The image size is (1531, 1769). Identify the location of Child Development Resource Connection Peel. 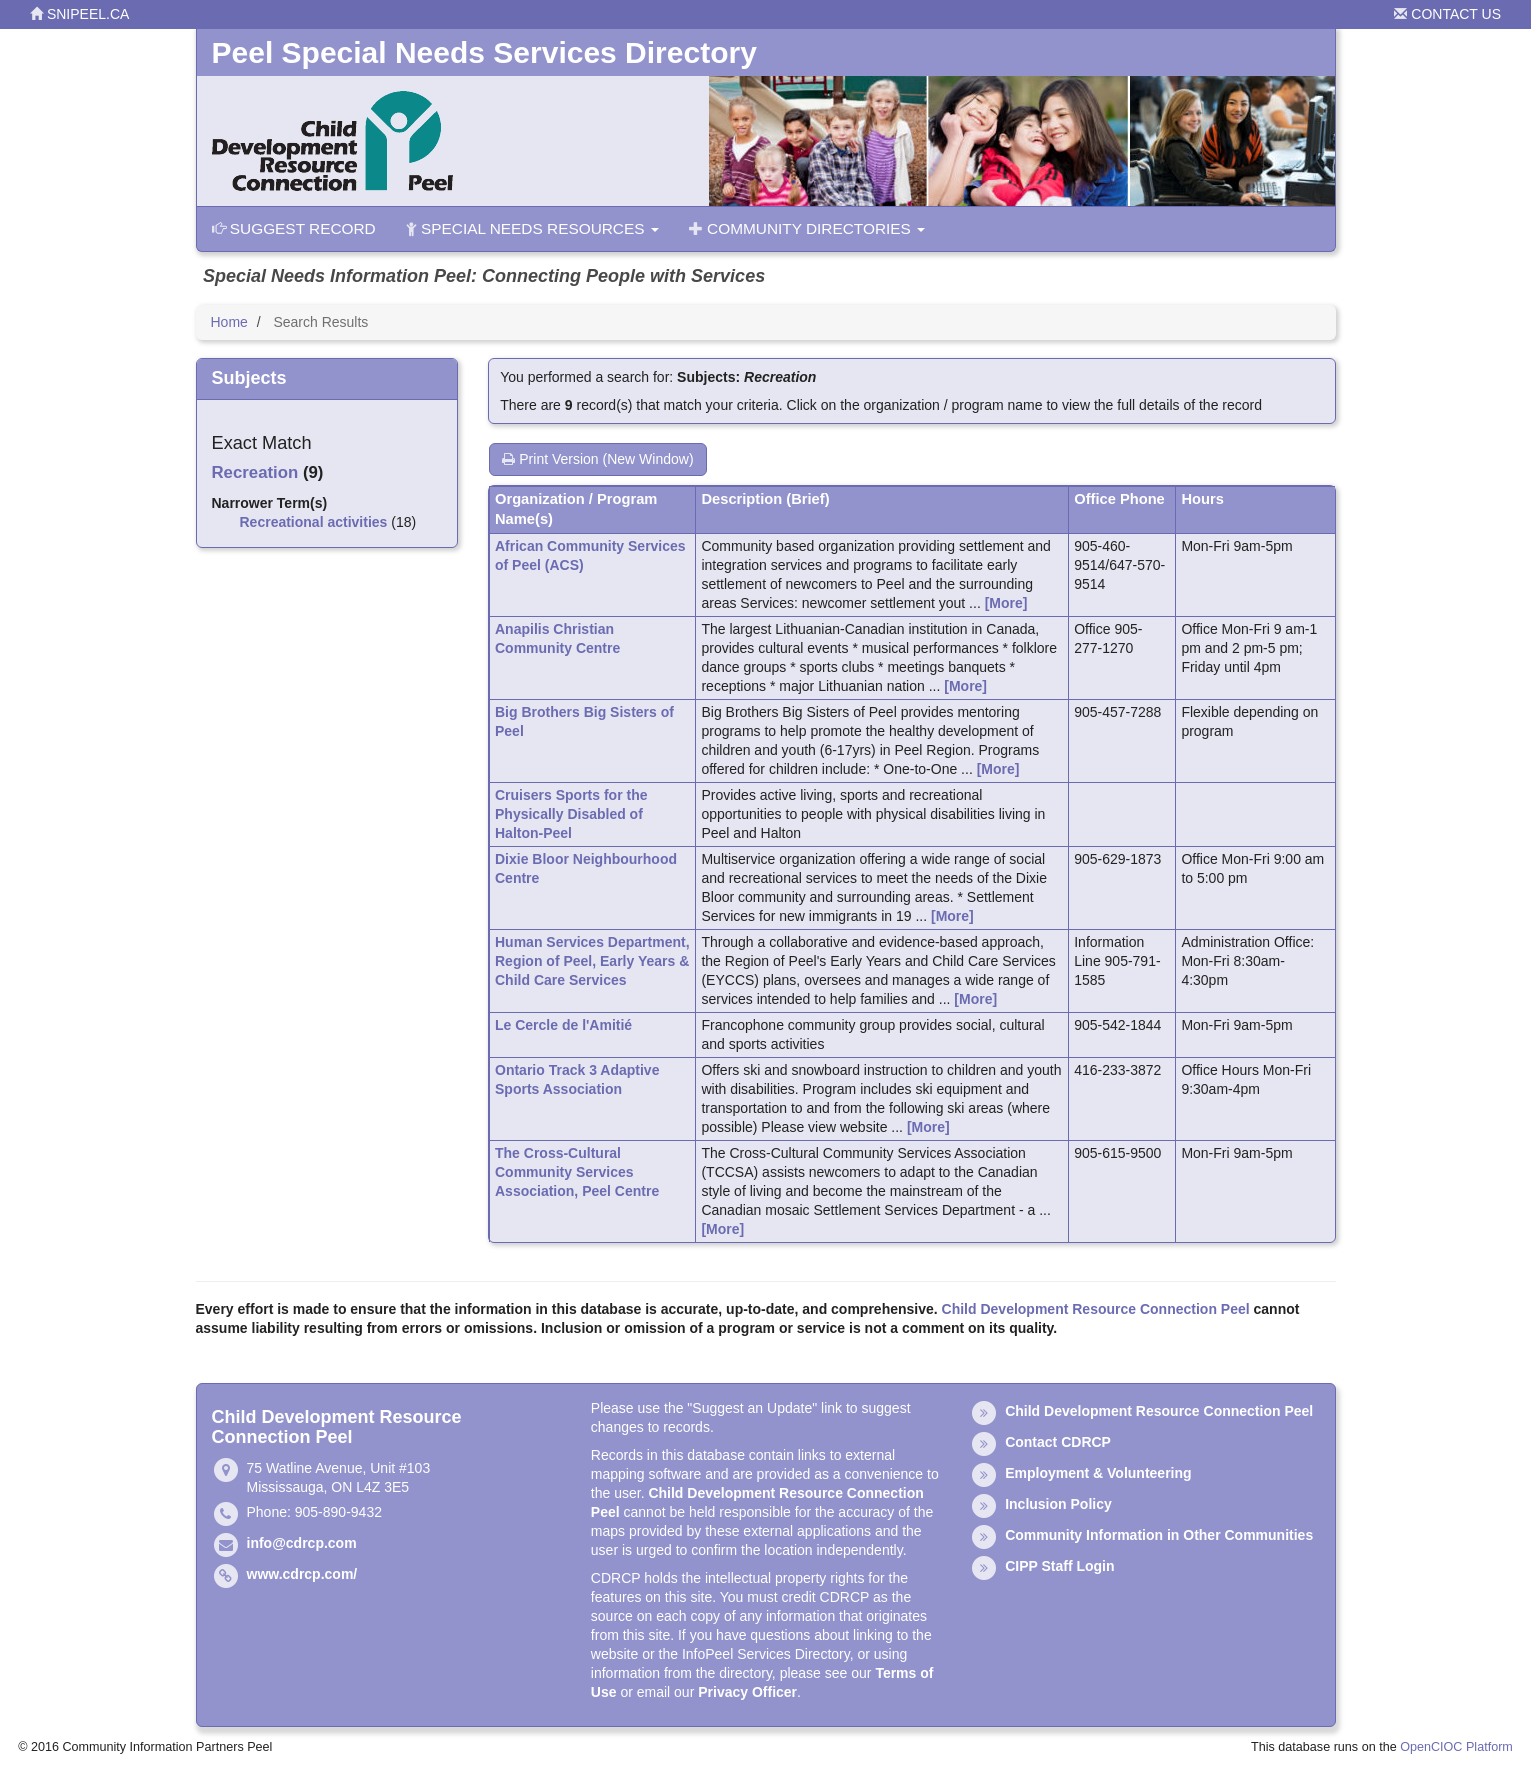
(1096, 1309).